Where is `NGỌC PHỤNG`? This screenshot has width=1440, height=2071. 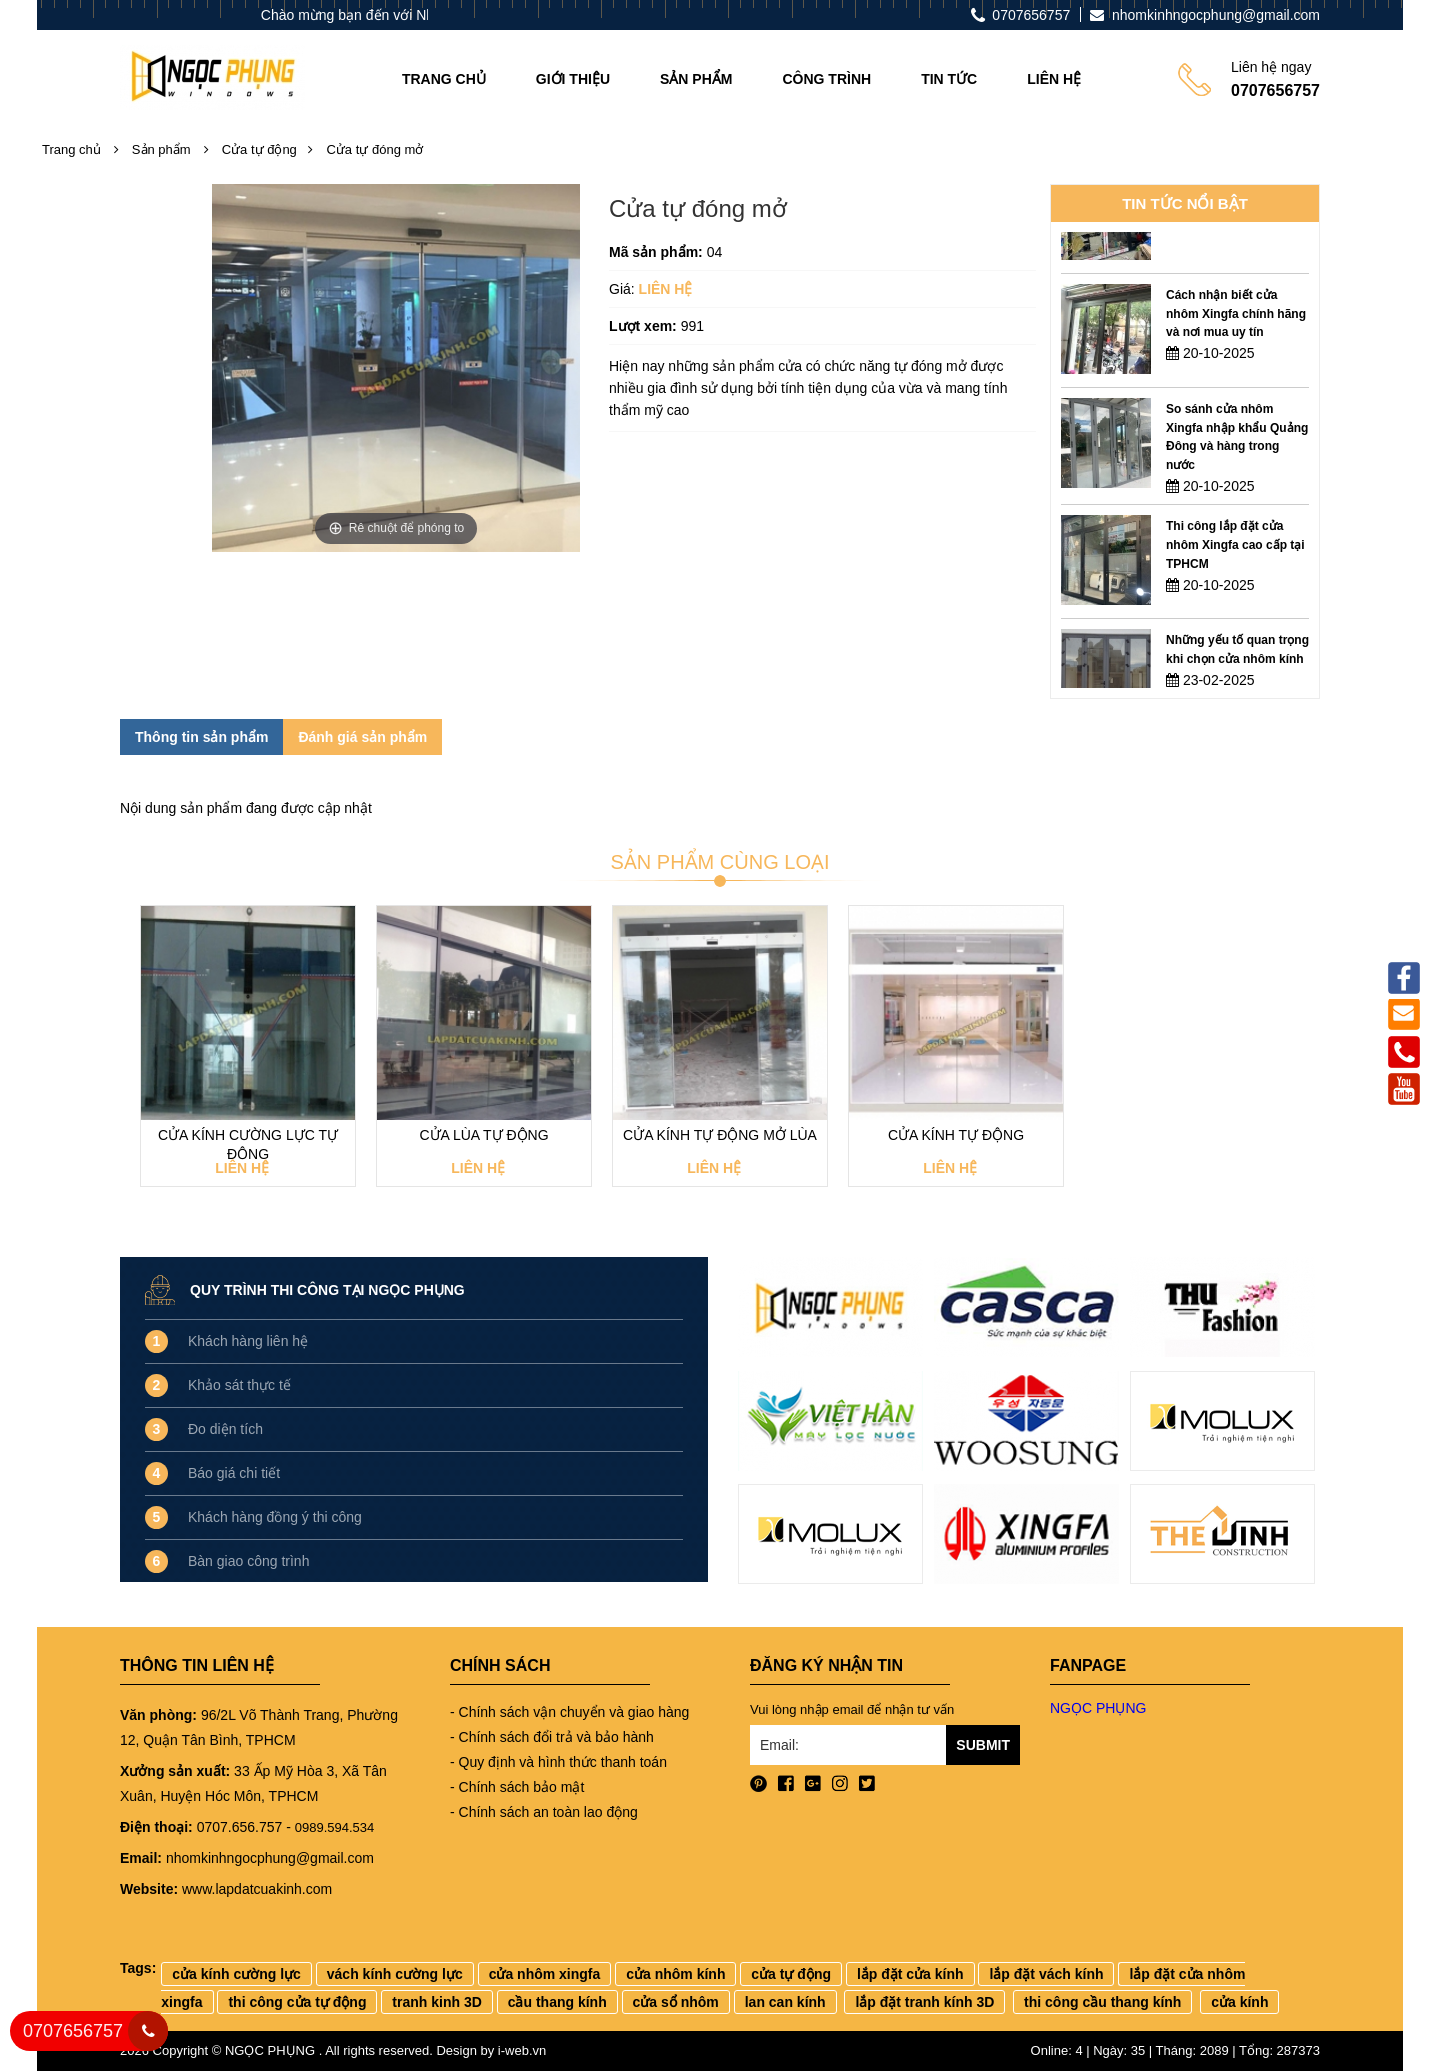 NGỌC PHỤNG is located at coordinates (1098, 1708).